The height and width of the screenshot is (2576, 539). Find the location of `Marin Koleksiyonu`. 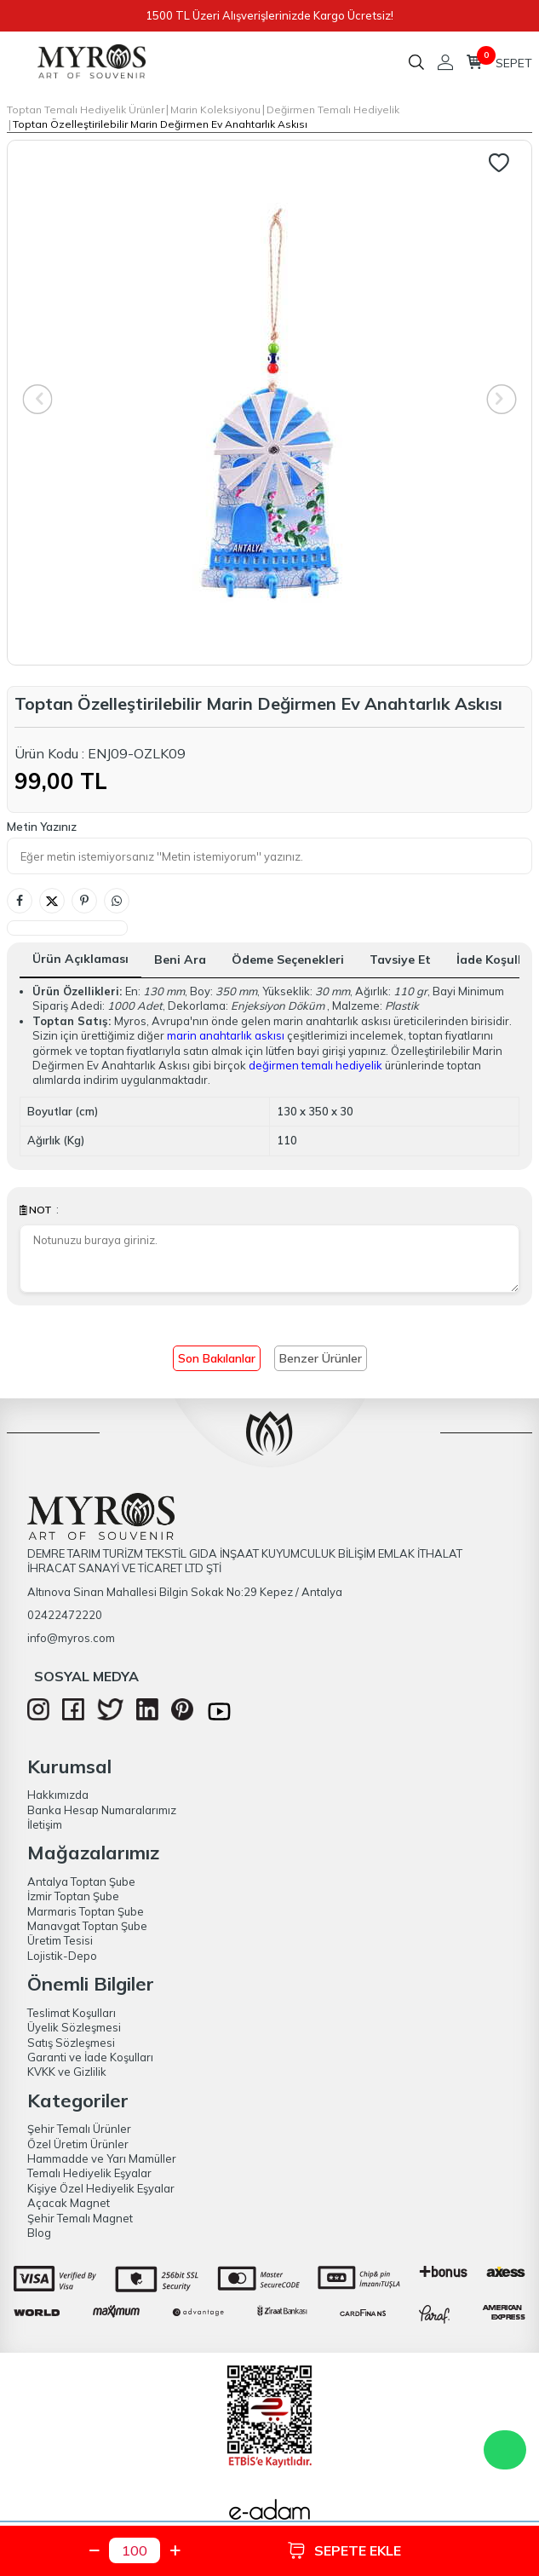

Marin Koleksiyonu is located at coordinates (215, 109).